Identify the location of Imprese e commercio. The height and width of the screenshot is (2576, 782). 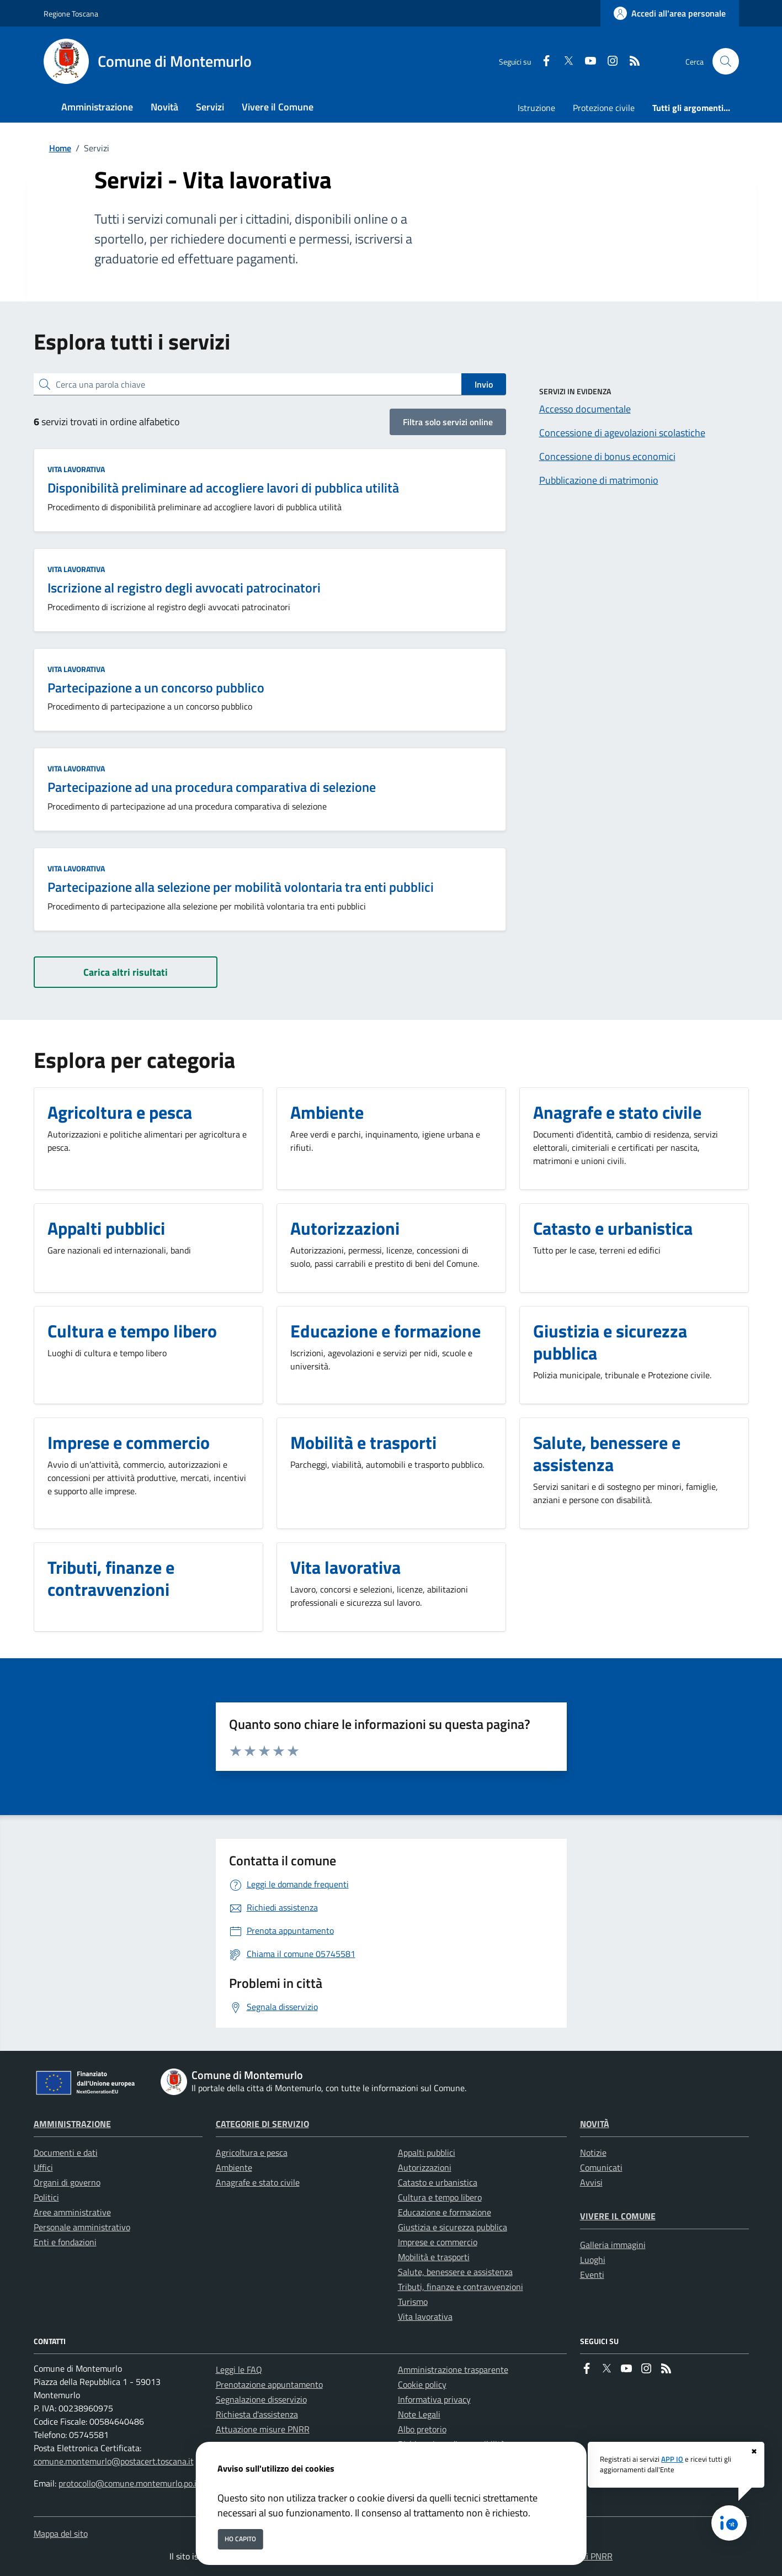
(437, 2242).